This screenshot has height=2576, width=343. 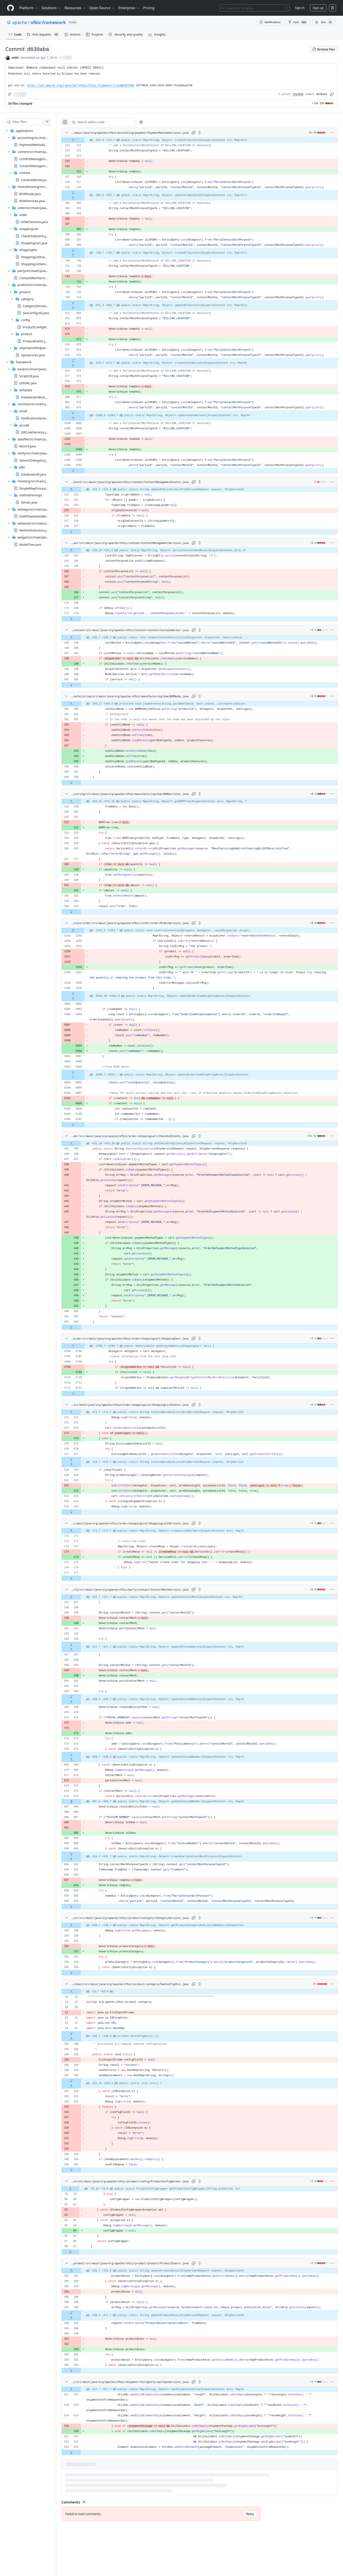 I want to click on [Expand all lines: applications/order/src/main/java/org/apache/ofbiz/order/order/OrderServices.java], so click(x=204, y=954).